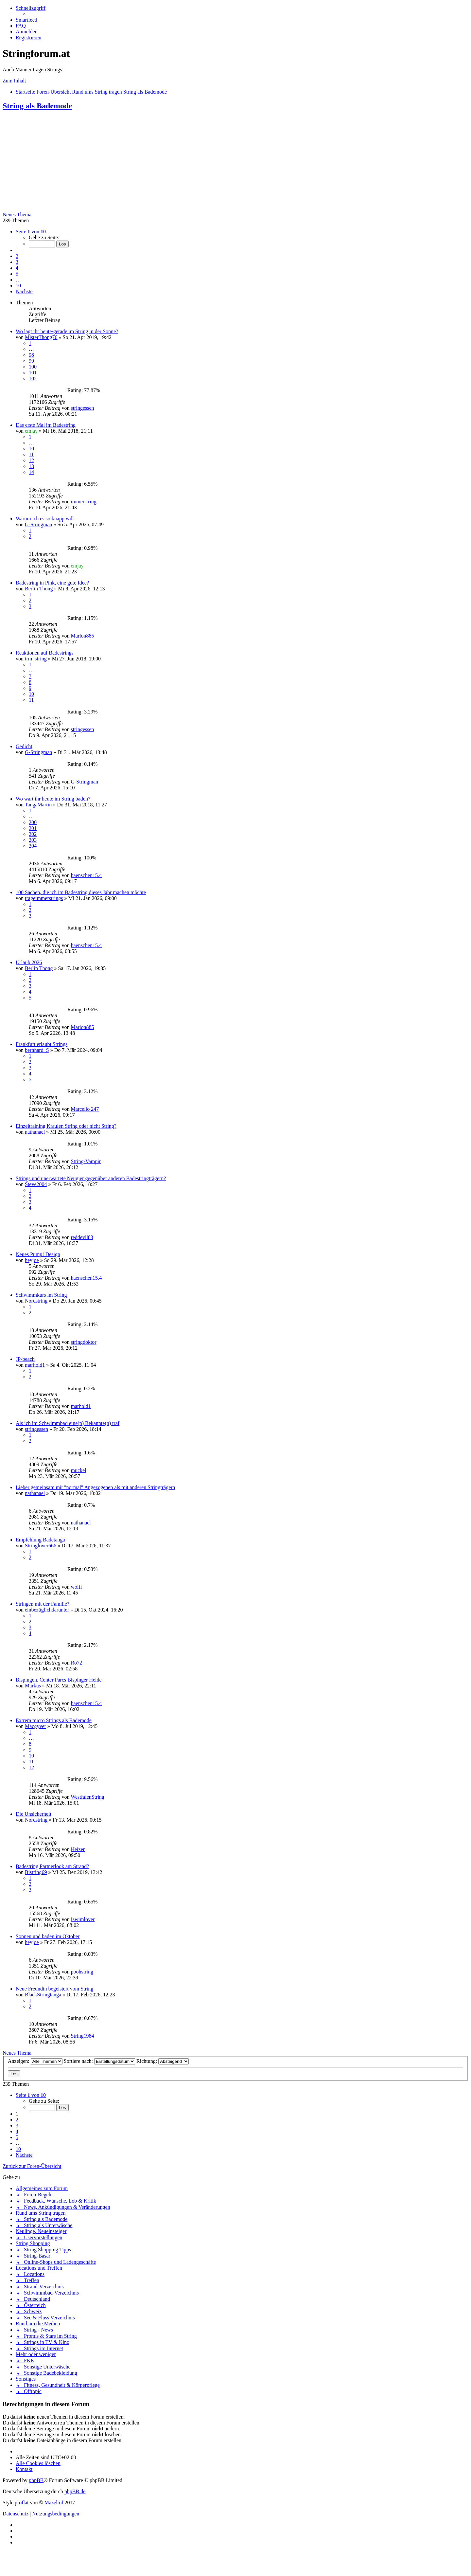 This screenshot has width=471, height=2576. I want to click on String als Bademode, so click(37, 105).